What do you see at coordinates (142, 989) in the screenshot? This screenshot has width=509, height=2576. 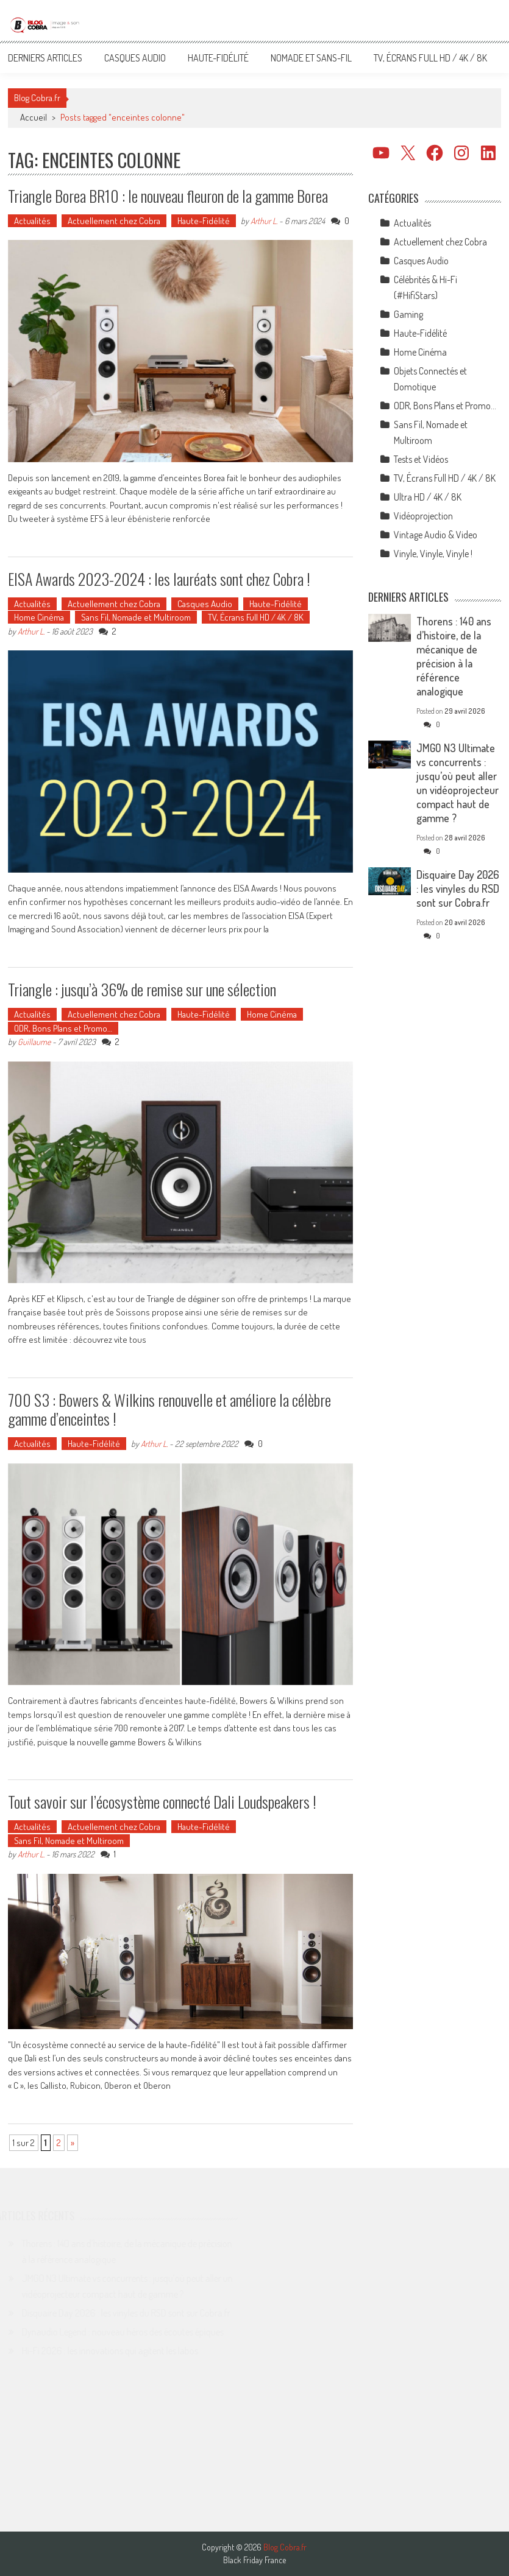 I see `Triangle : jusqu’à 36% de remise sur une sélection` at bounding box center [142, 989].